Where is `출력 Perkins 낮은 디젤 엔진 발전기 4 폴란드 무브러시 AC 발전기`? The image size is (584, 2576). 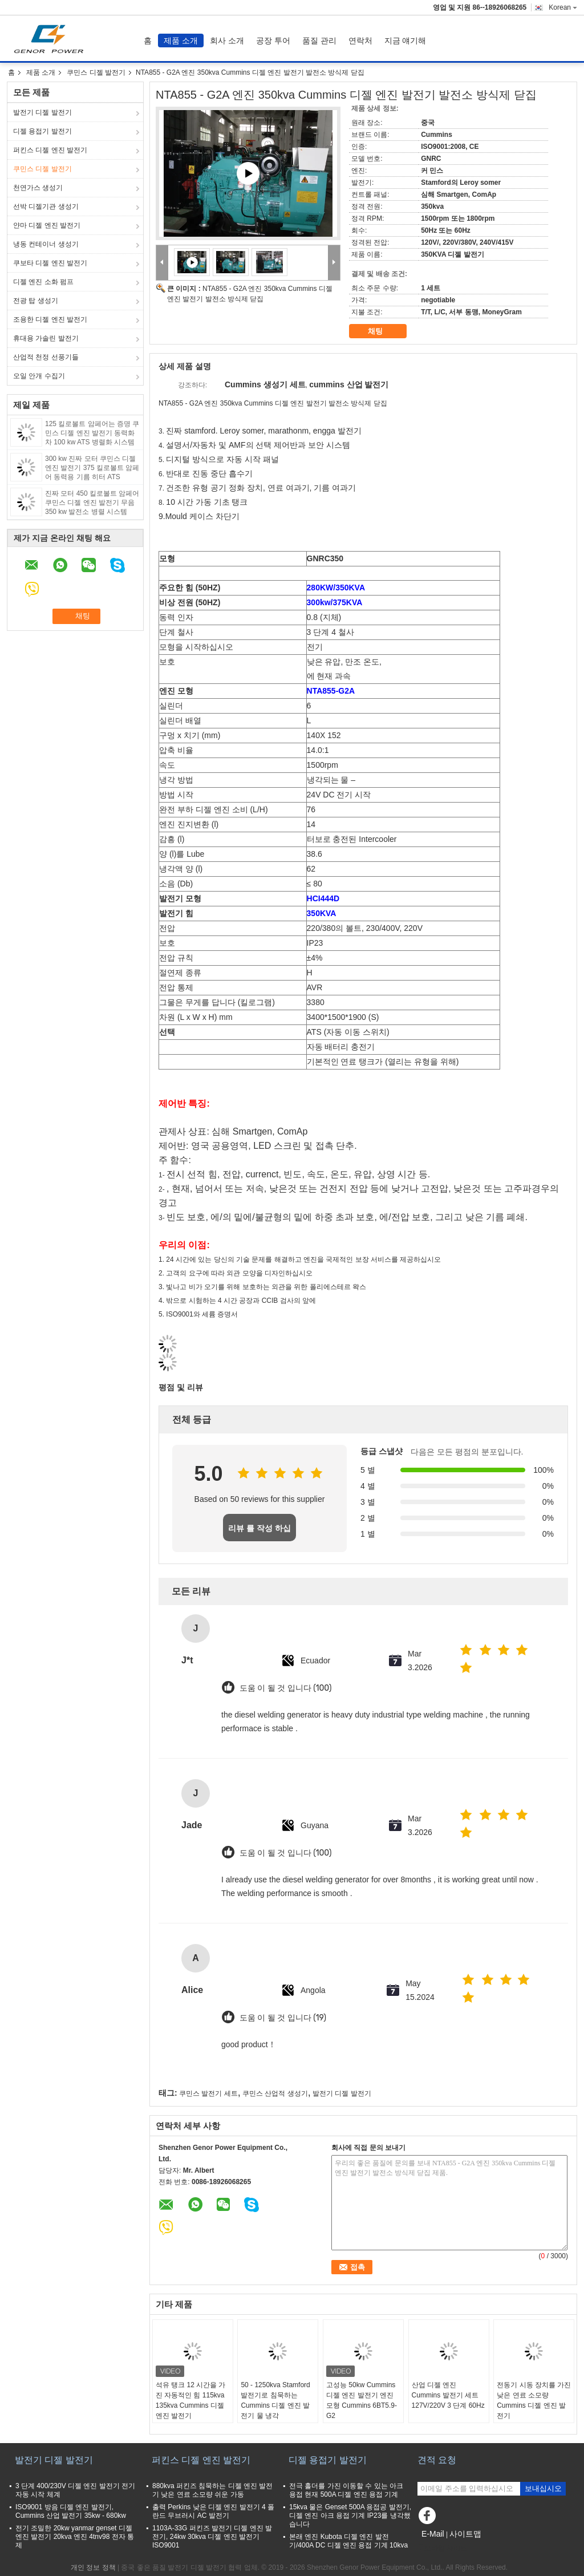
출력 Perkins 낮은 디젤 엔진 발전기 4 폴란드 무브러시 AC 발전기 is located at coordinates (213, 2511).